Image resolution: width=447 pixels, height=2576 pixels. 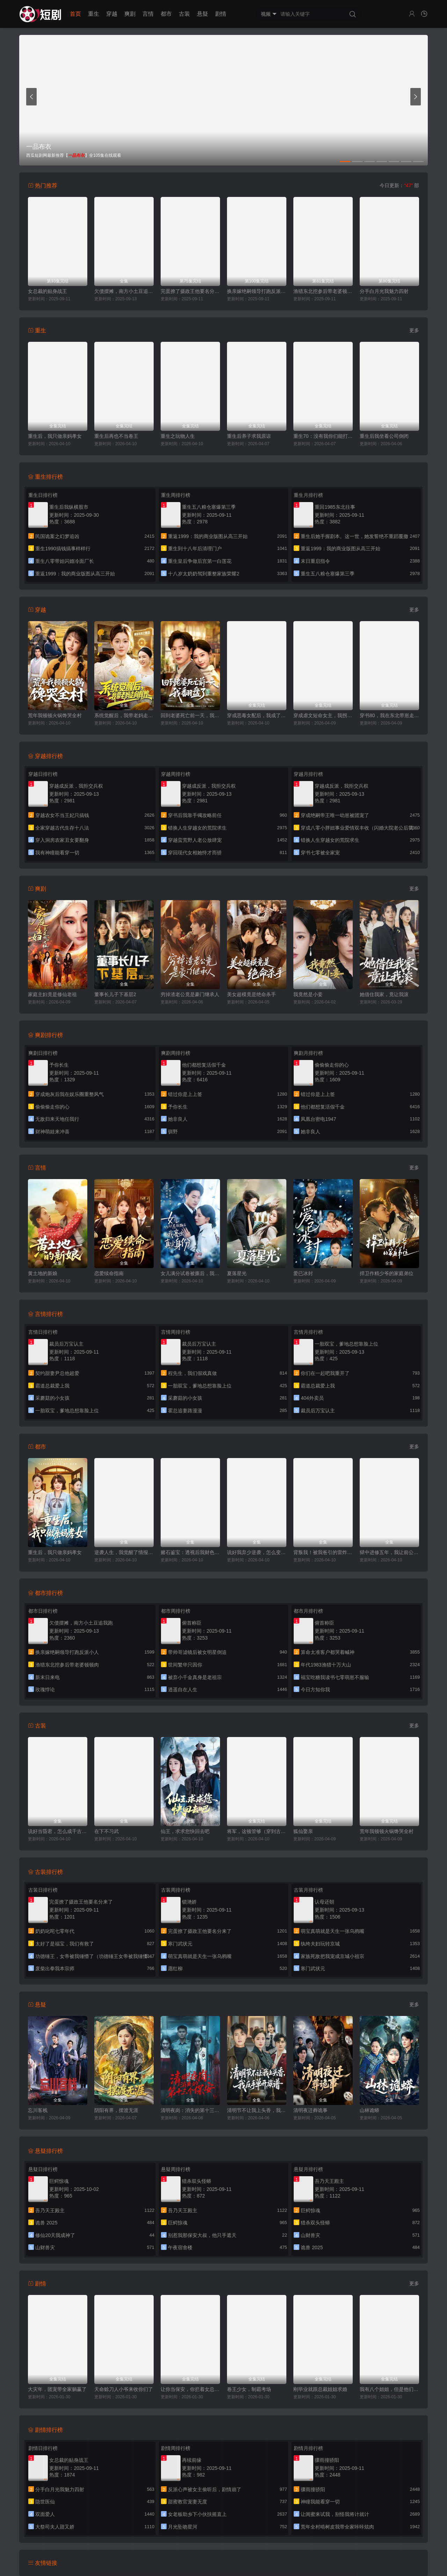 I want to click on 捍卫作精少爷的家庭弟位, so click(x=386, y=1273).